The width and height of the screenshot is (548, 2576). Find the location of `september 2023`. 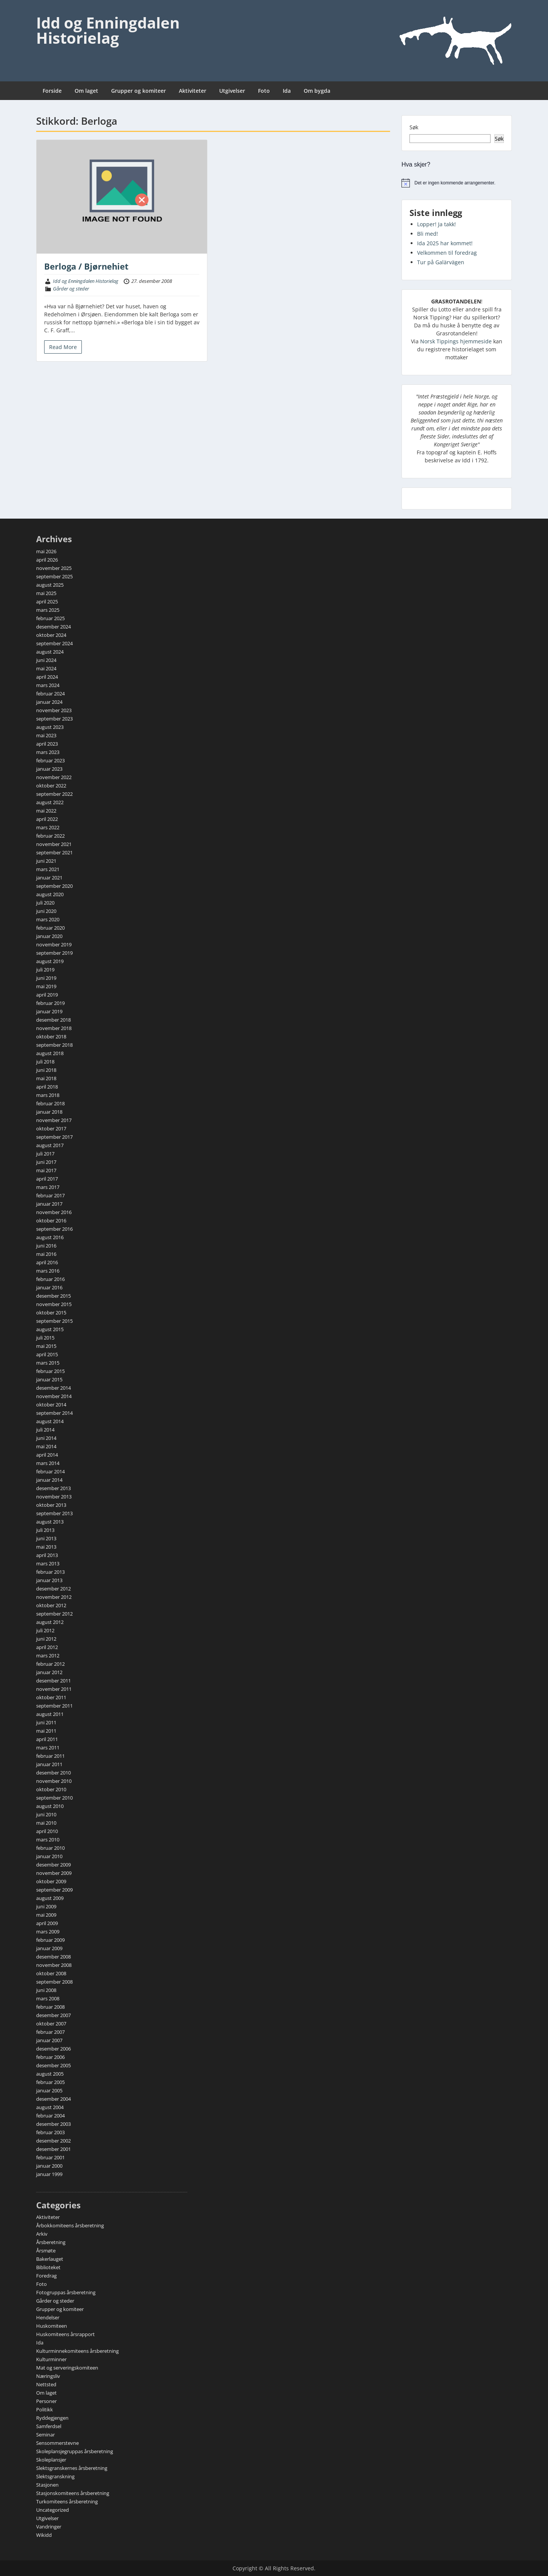

september 2023 is located at coordinates (54, 718).